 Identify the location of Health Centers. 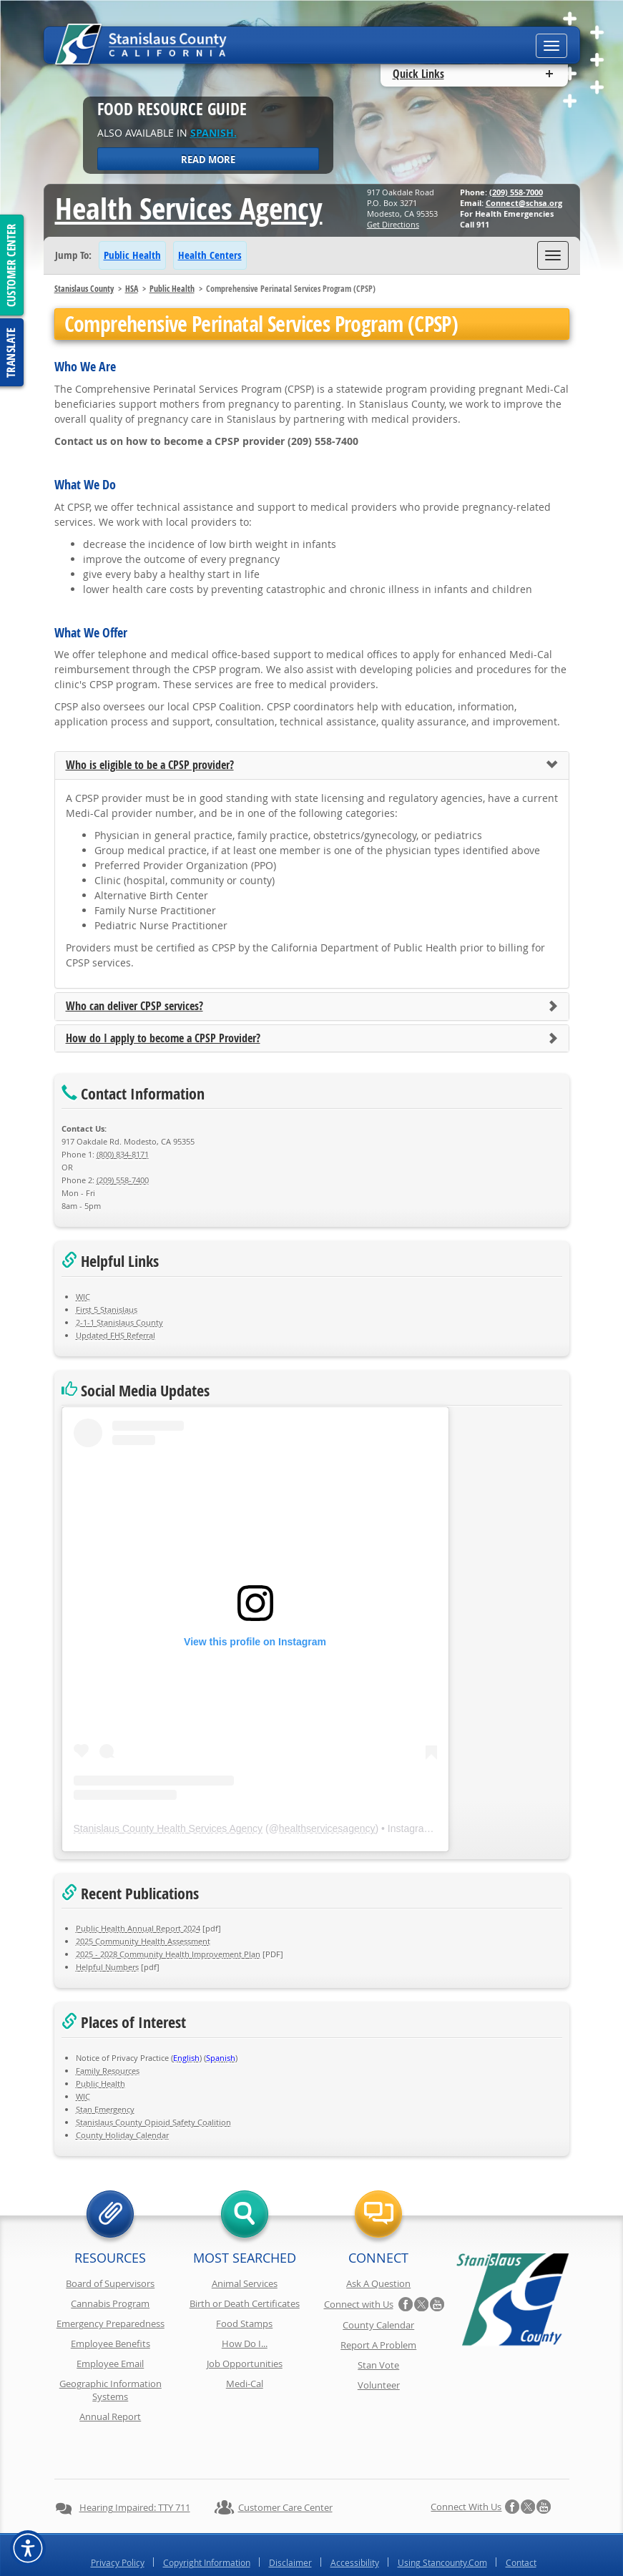
(210, 255).